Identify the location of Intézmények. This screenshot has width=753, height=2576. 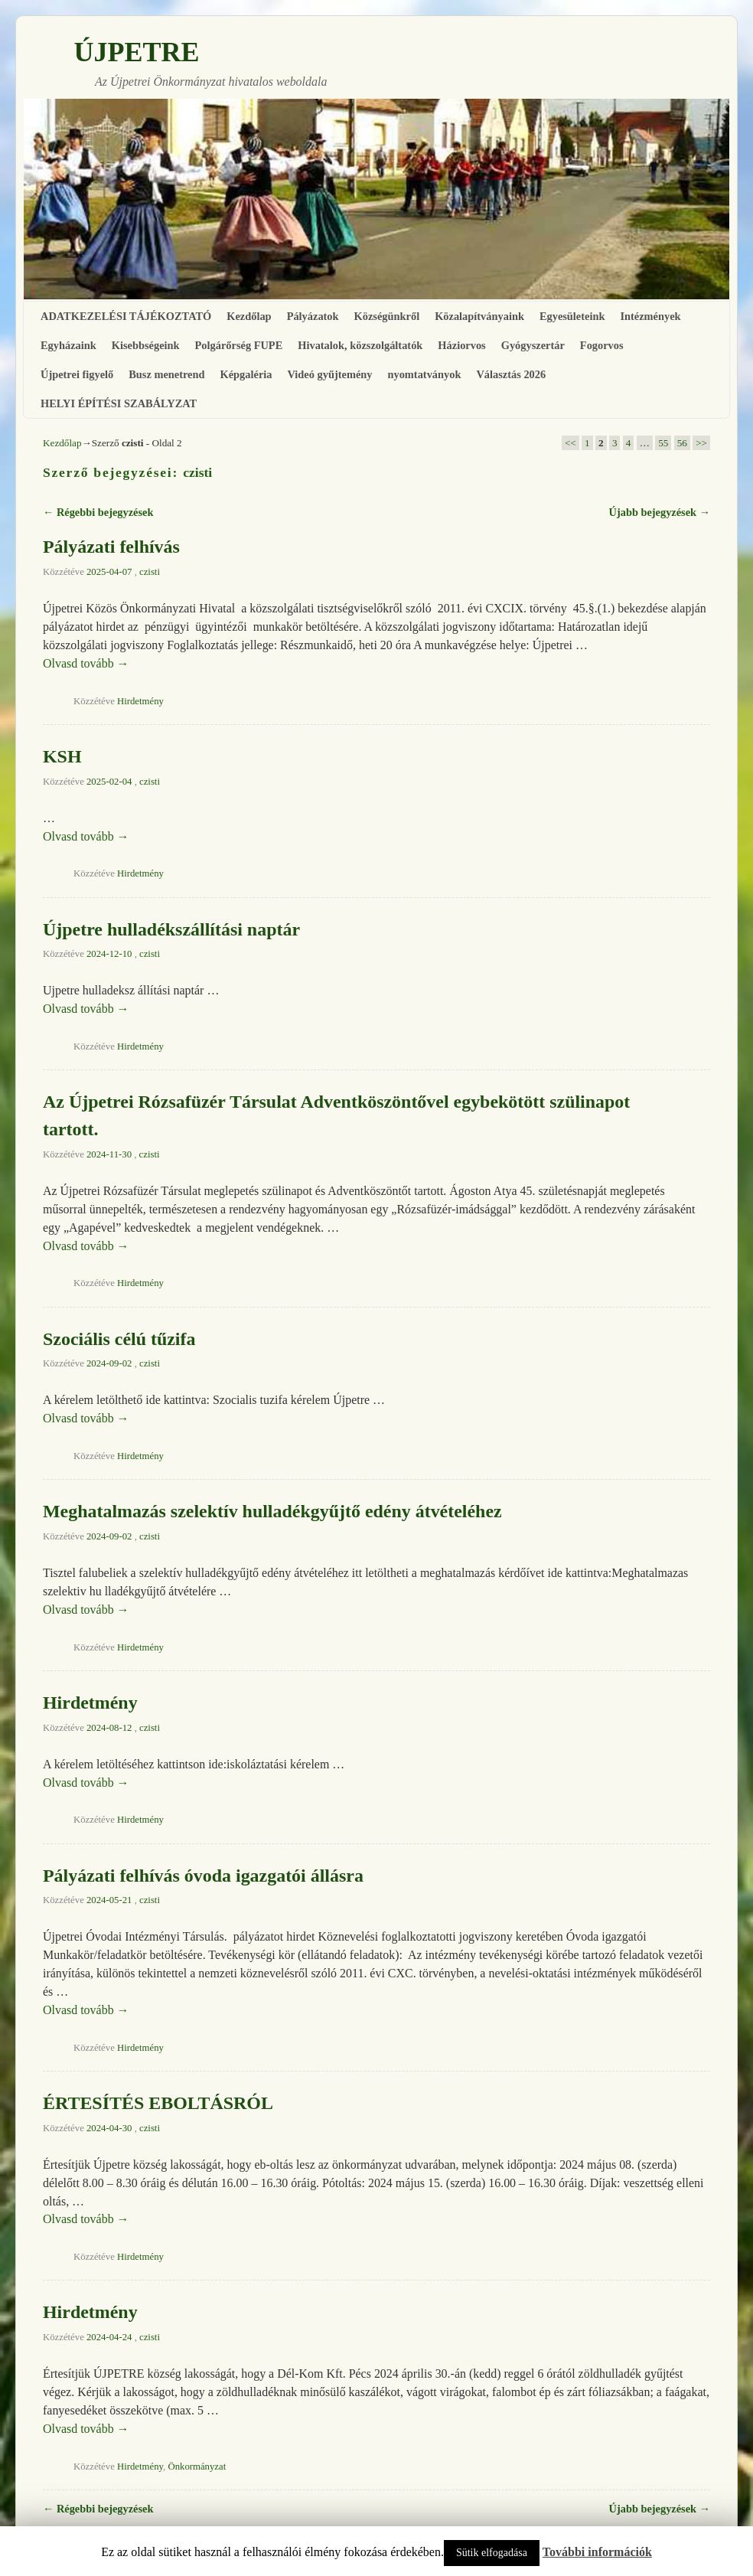
(650, 316).